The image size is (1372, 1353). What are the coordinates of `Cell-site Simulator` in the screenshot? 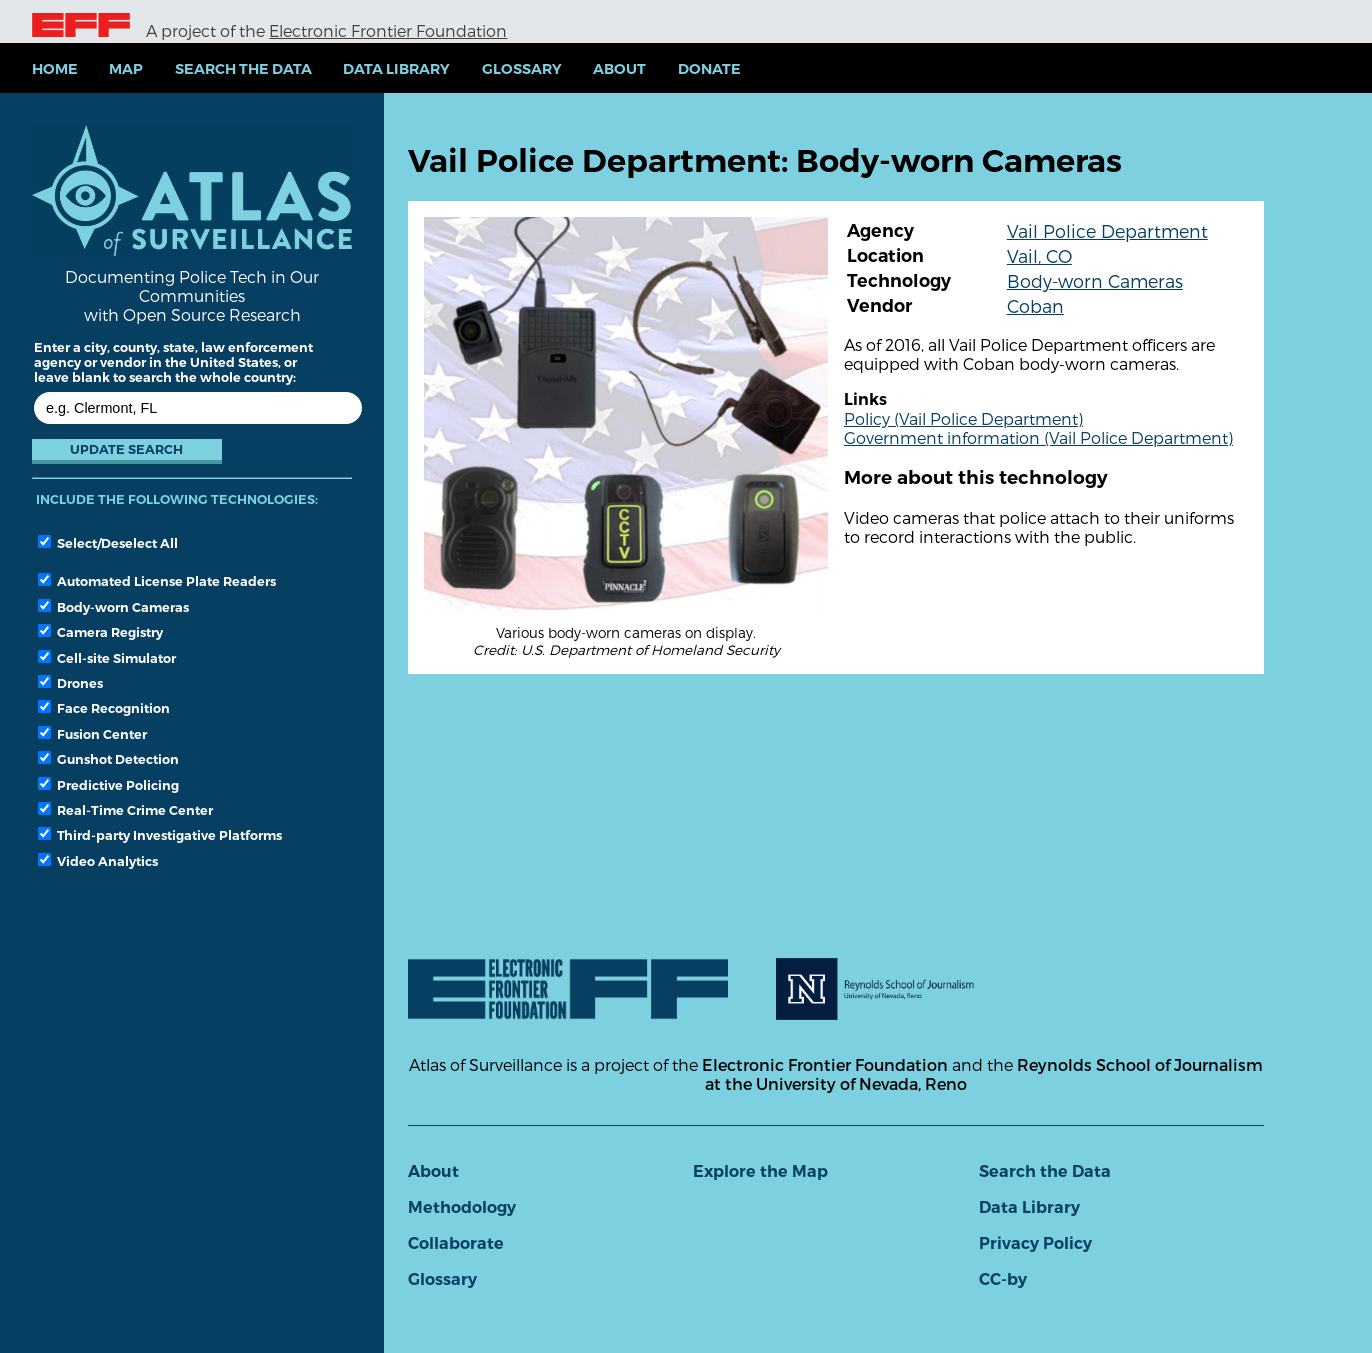 It's located at (107, 658).